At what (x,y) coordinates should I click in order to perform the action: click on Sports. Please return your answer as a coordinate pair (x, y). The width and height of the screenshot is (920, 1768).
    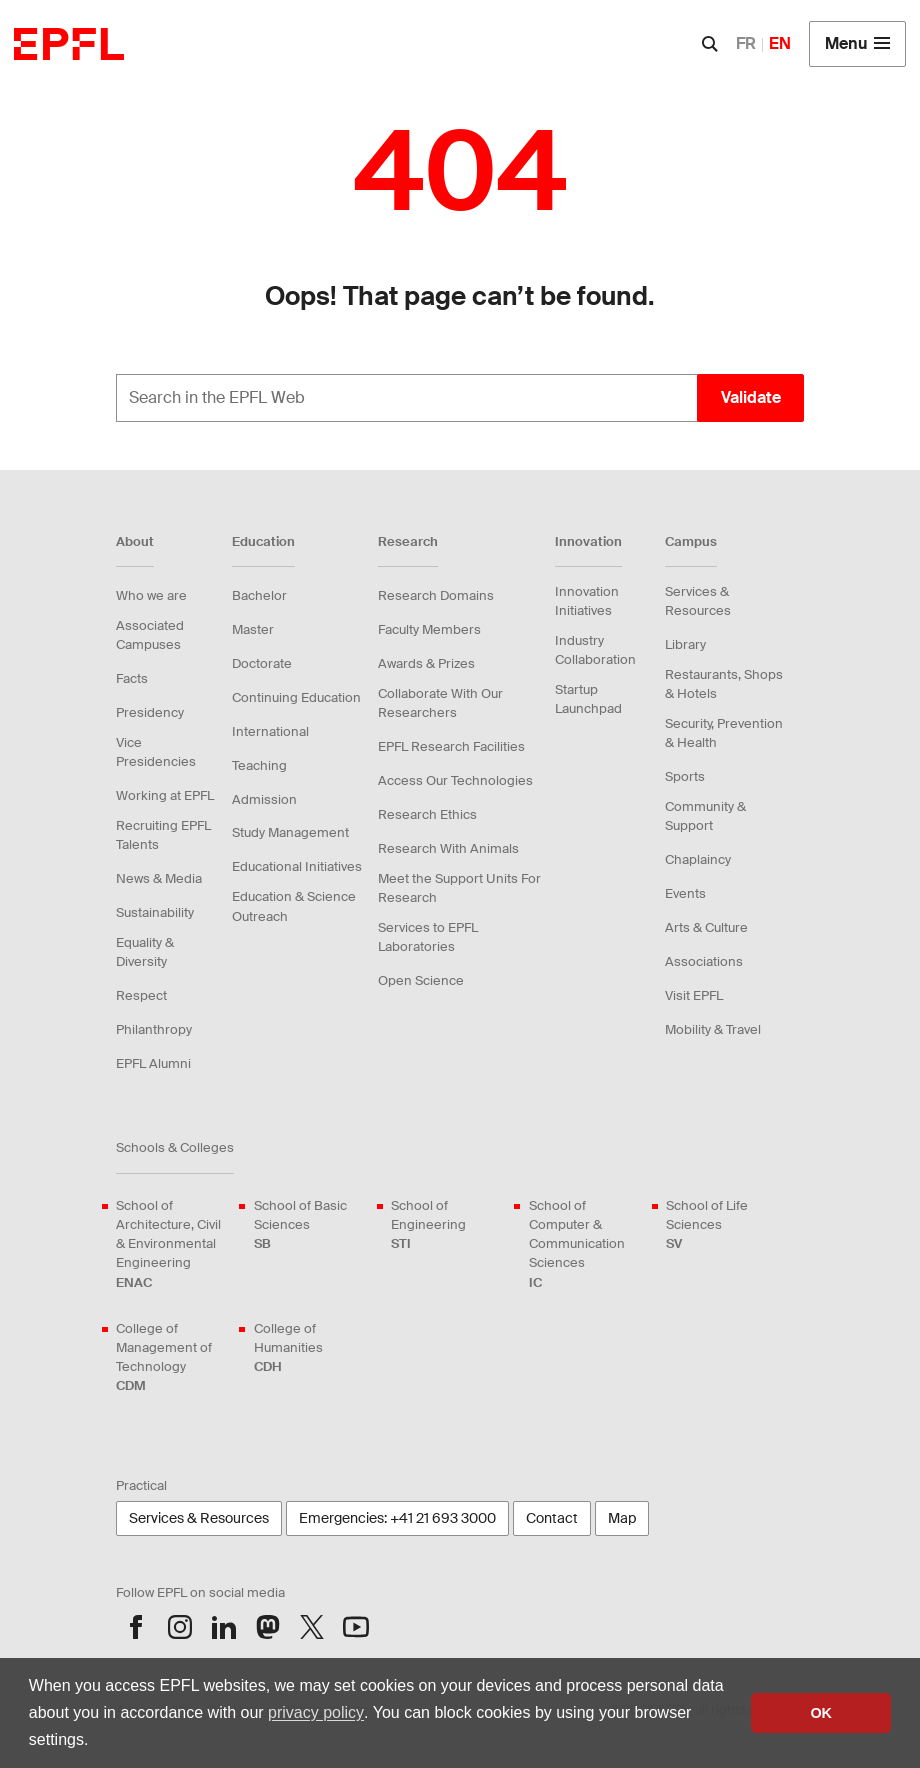
    Looking at the image, I should click on (685, 776).